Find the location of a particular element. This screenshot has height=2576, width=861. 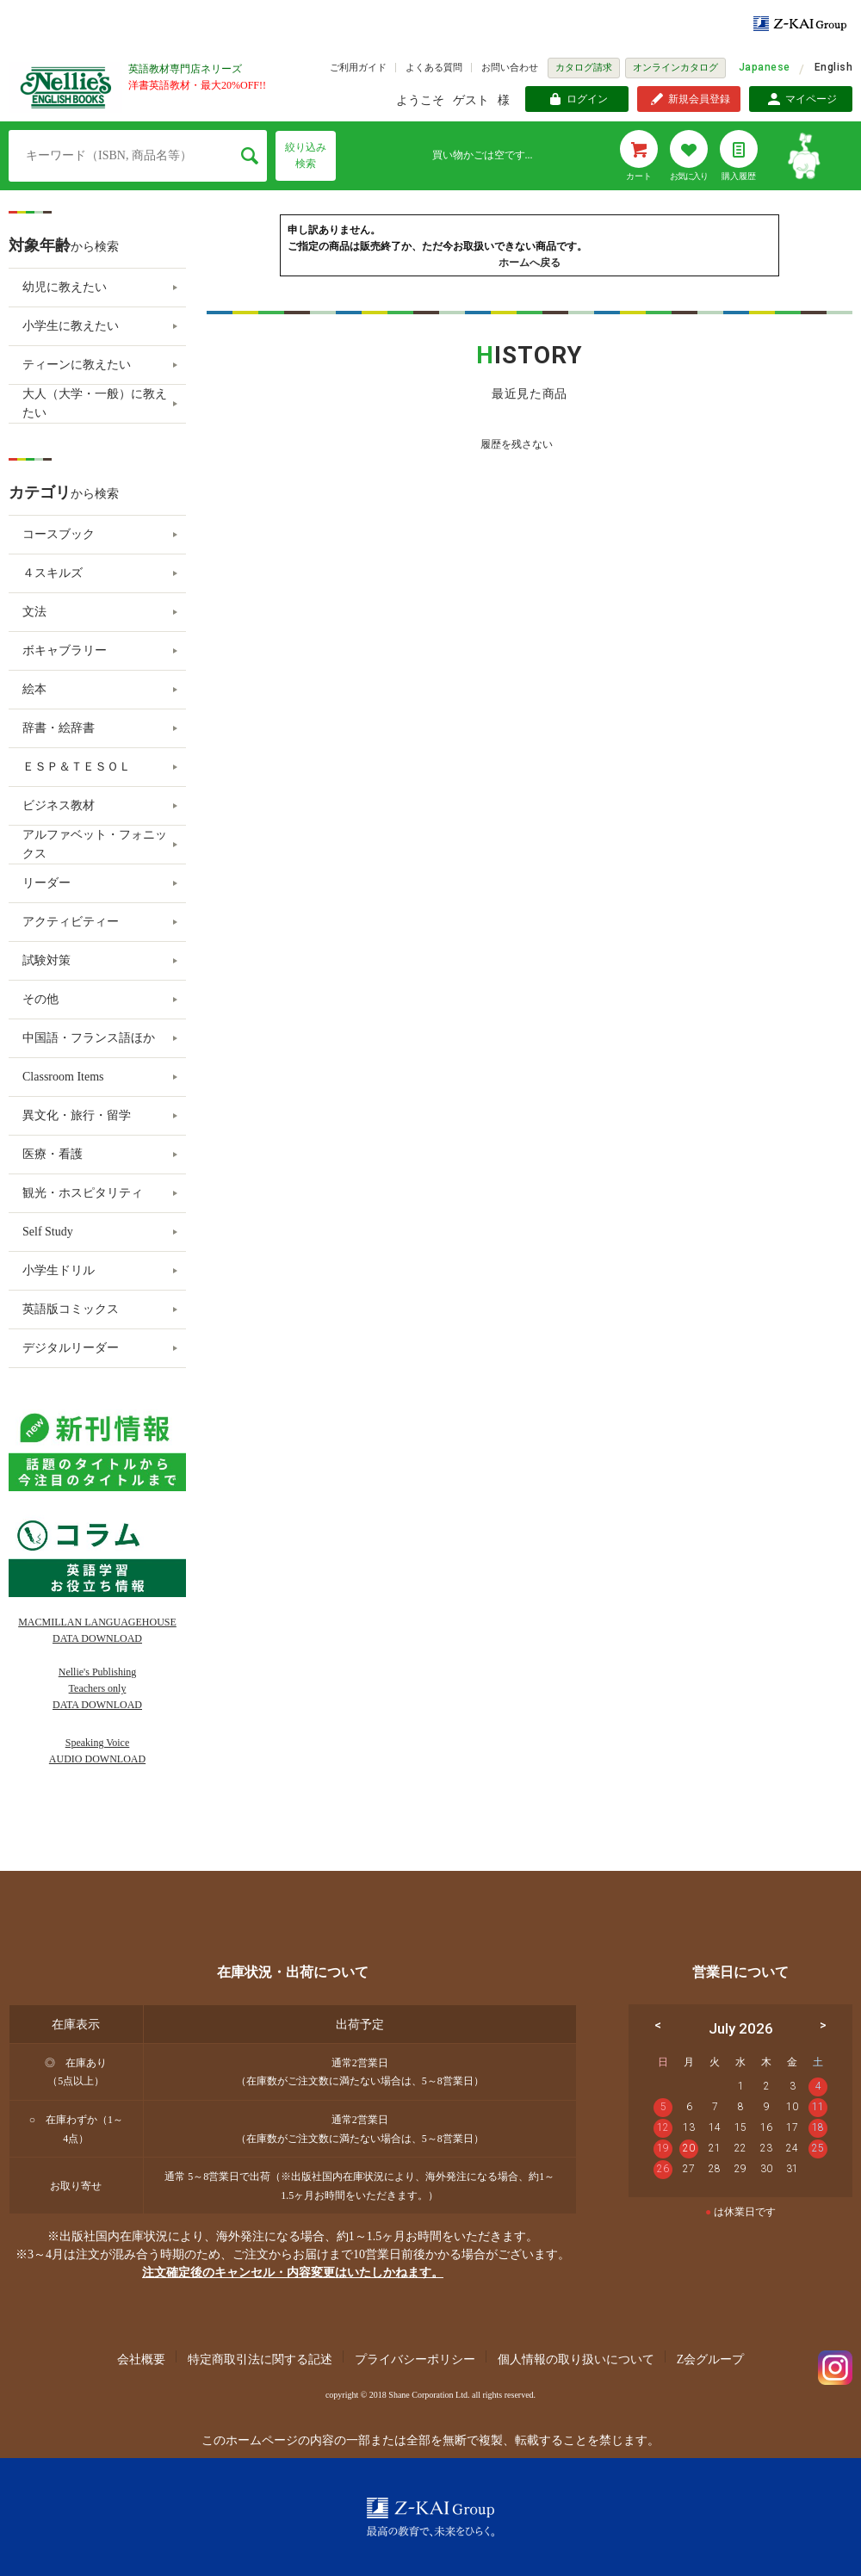

小学生ドリル is located at coordinates (58, 1270).